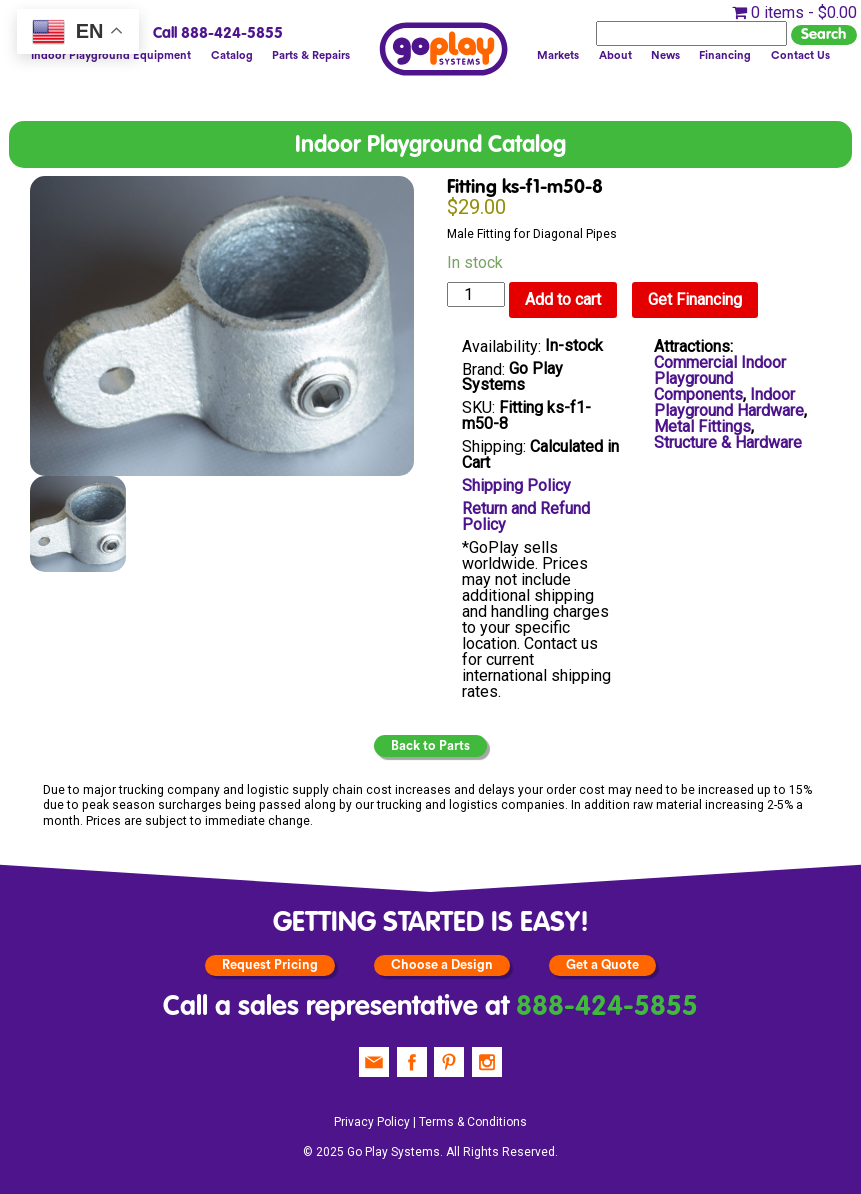 The width and height of the screenshot is (861, 1194). What do you see at coordinates (725, 55) in the screenshot?
I see `Financing` at bounding box center [725, 55].